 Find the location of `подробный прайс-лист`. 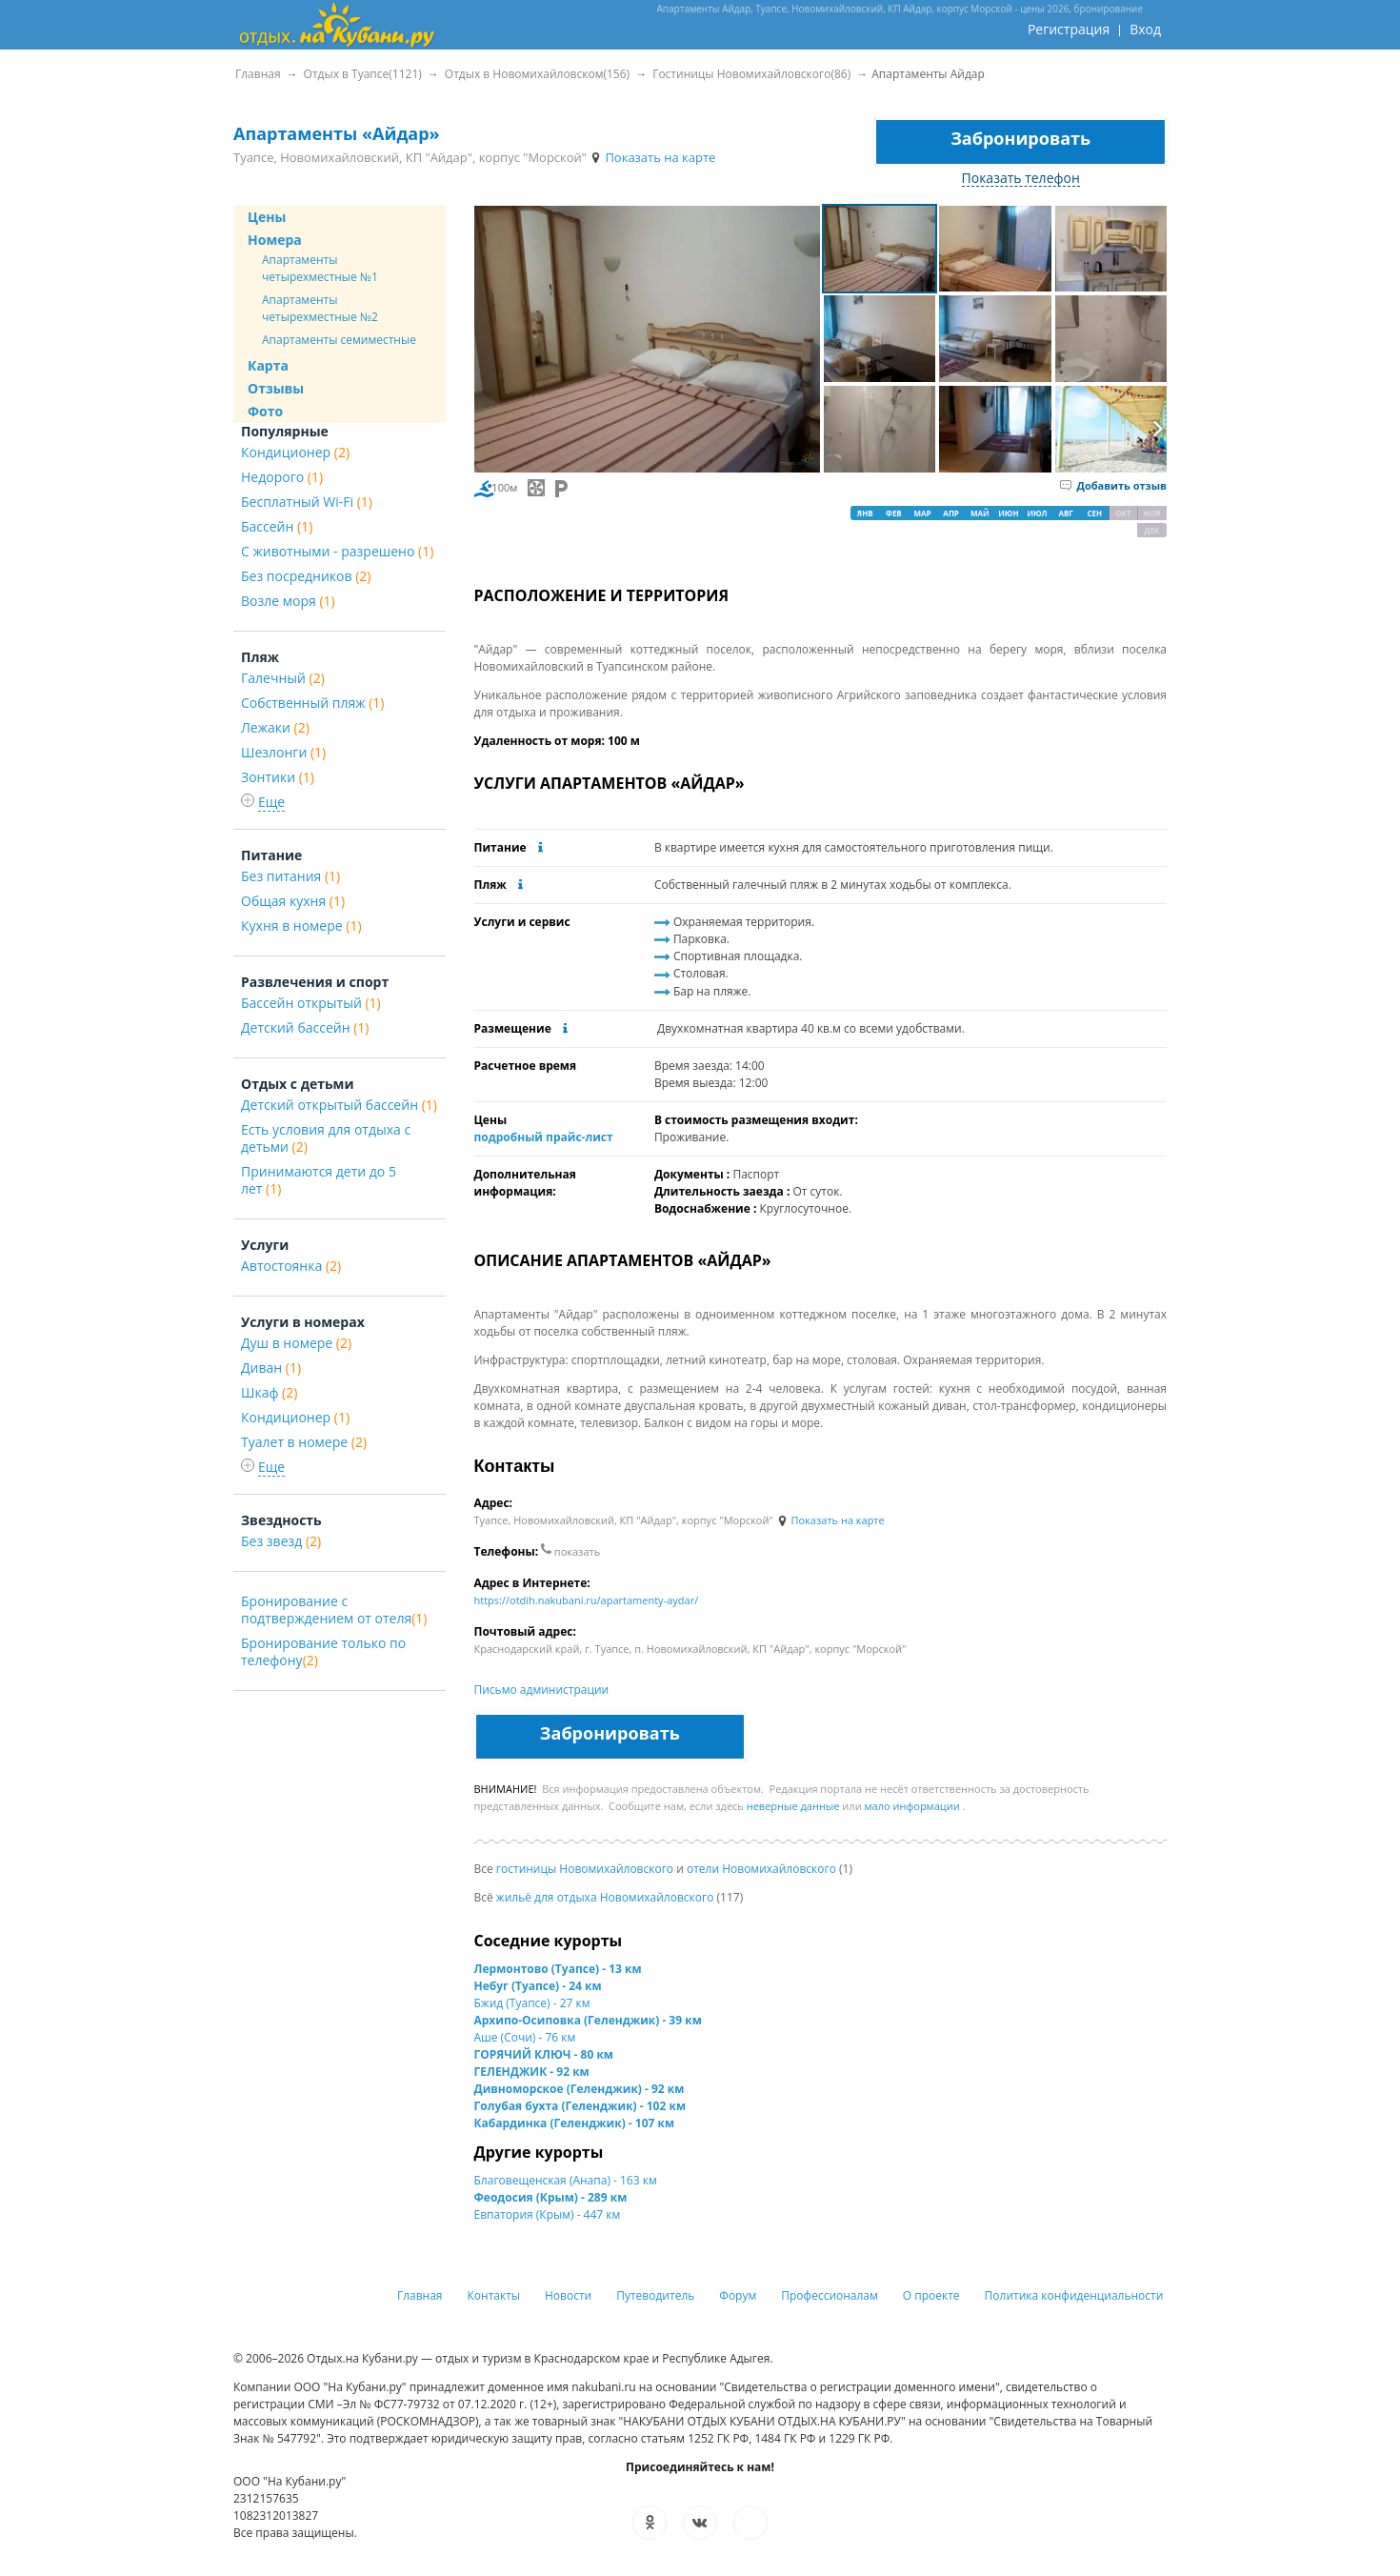

подробный прайс-лист is located at coordinates (543, 1137).